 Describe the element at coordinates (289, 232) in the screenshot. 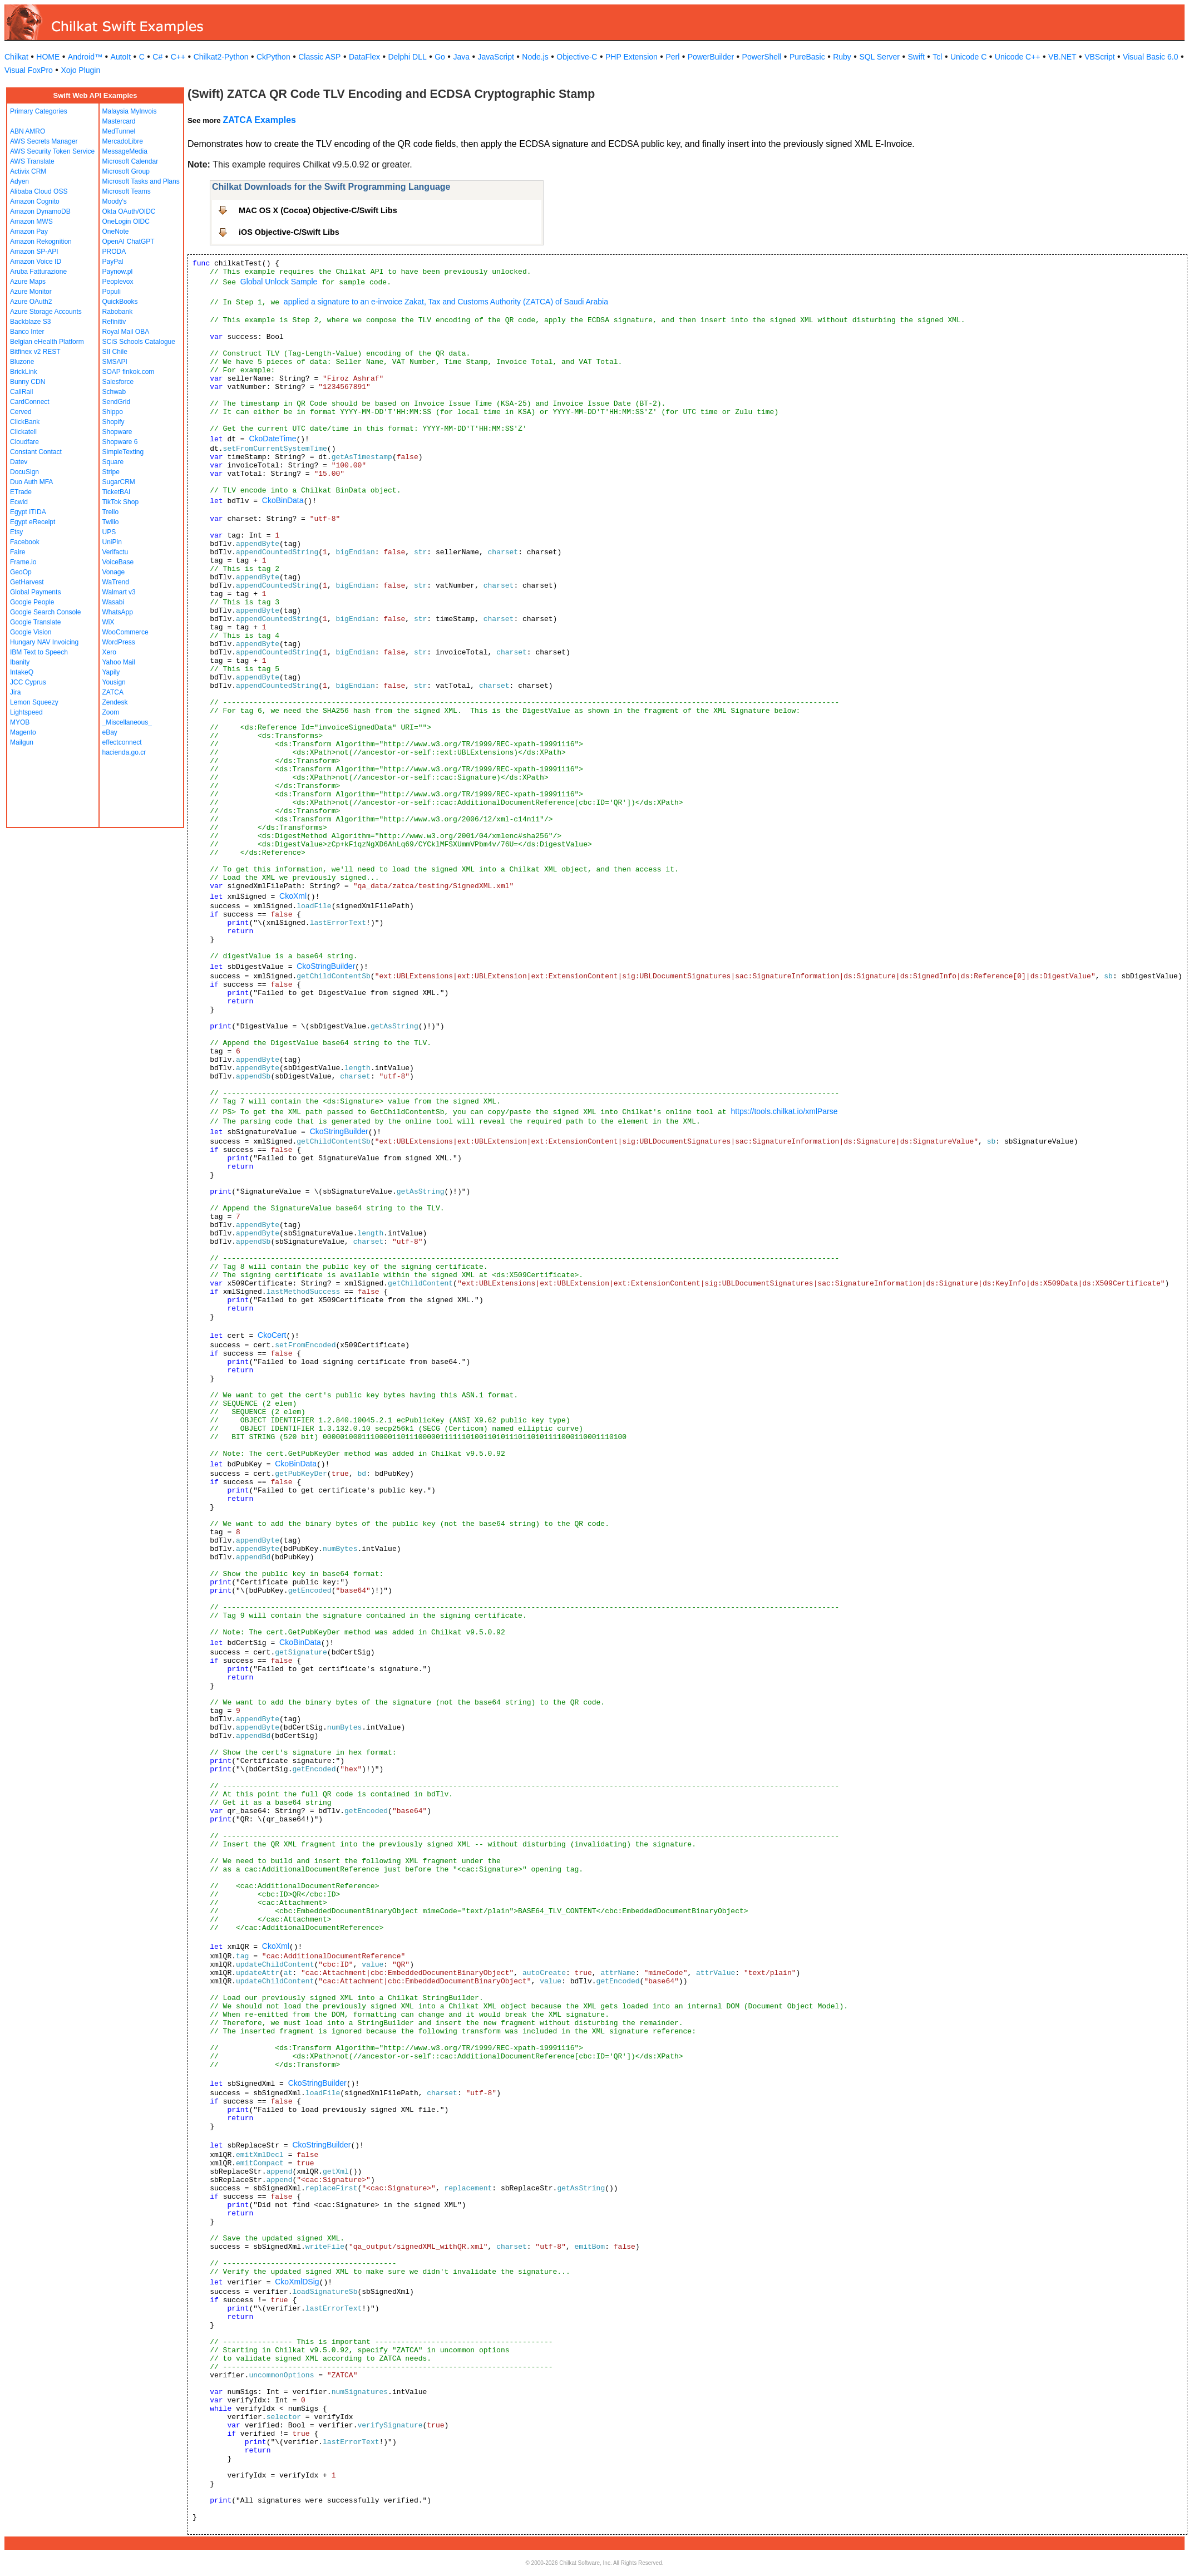

I see `iOS Objective-C/Swift Libs` at that location.